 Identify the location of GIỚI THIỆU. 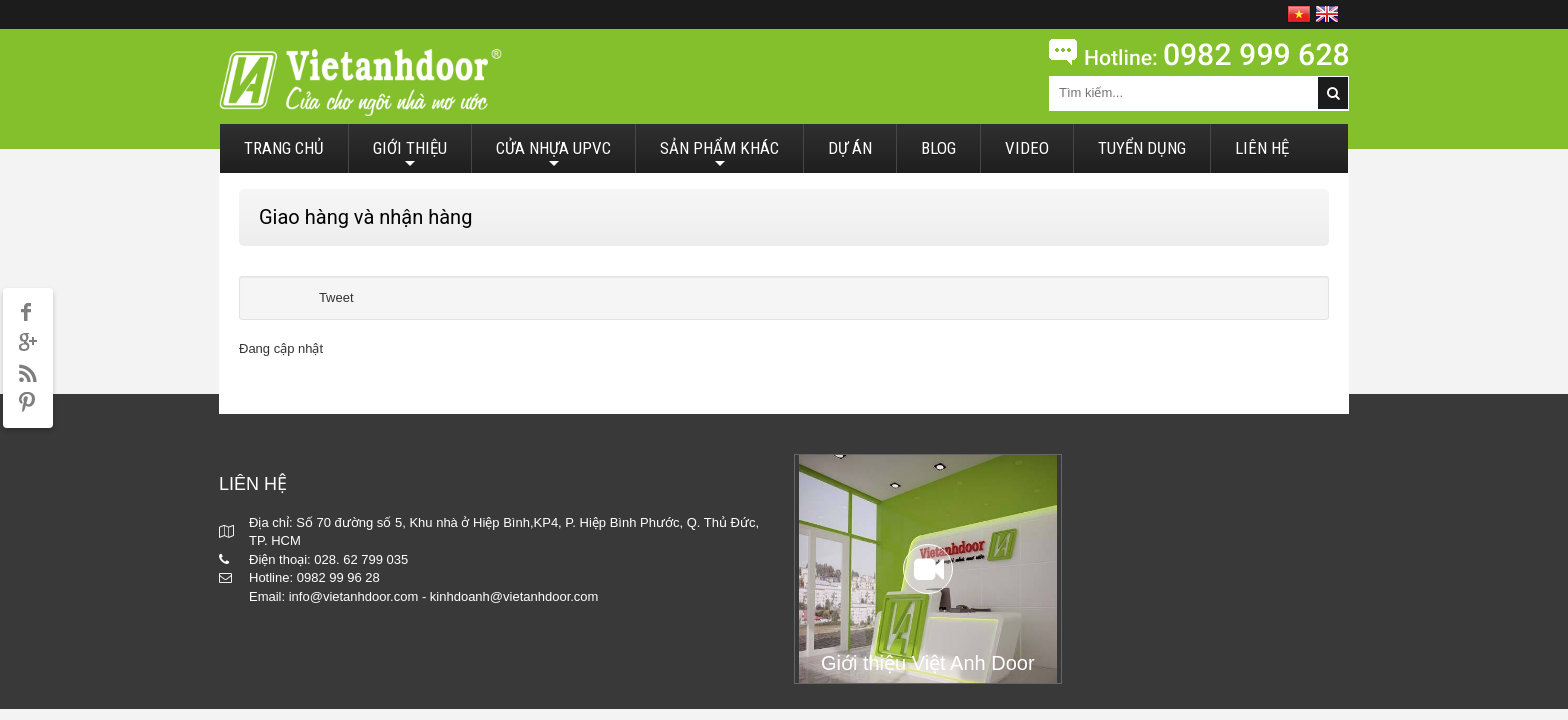
(410, 155).